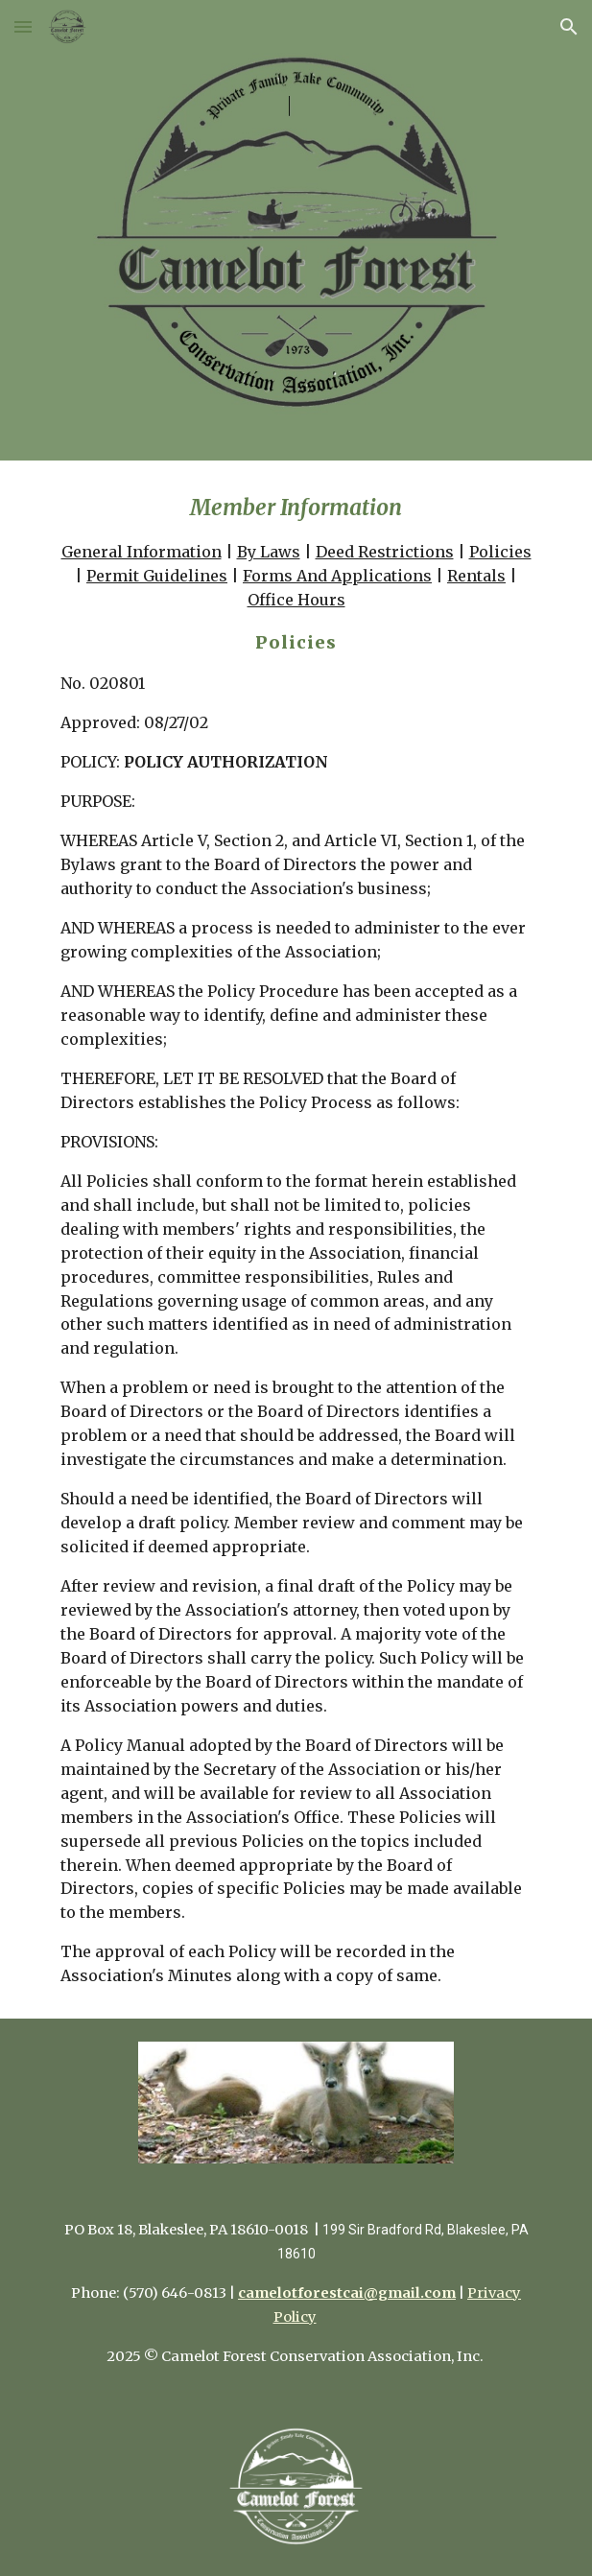 This screenshot has height=2576, width=592. Describe the element at coordinates (156, 575) in the screenshot. I see `Permit Guidelines` at that location.